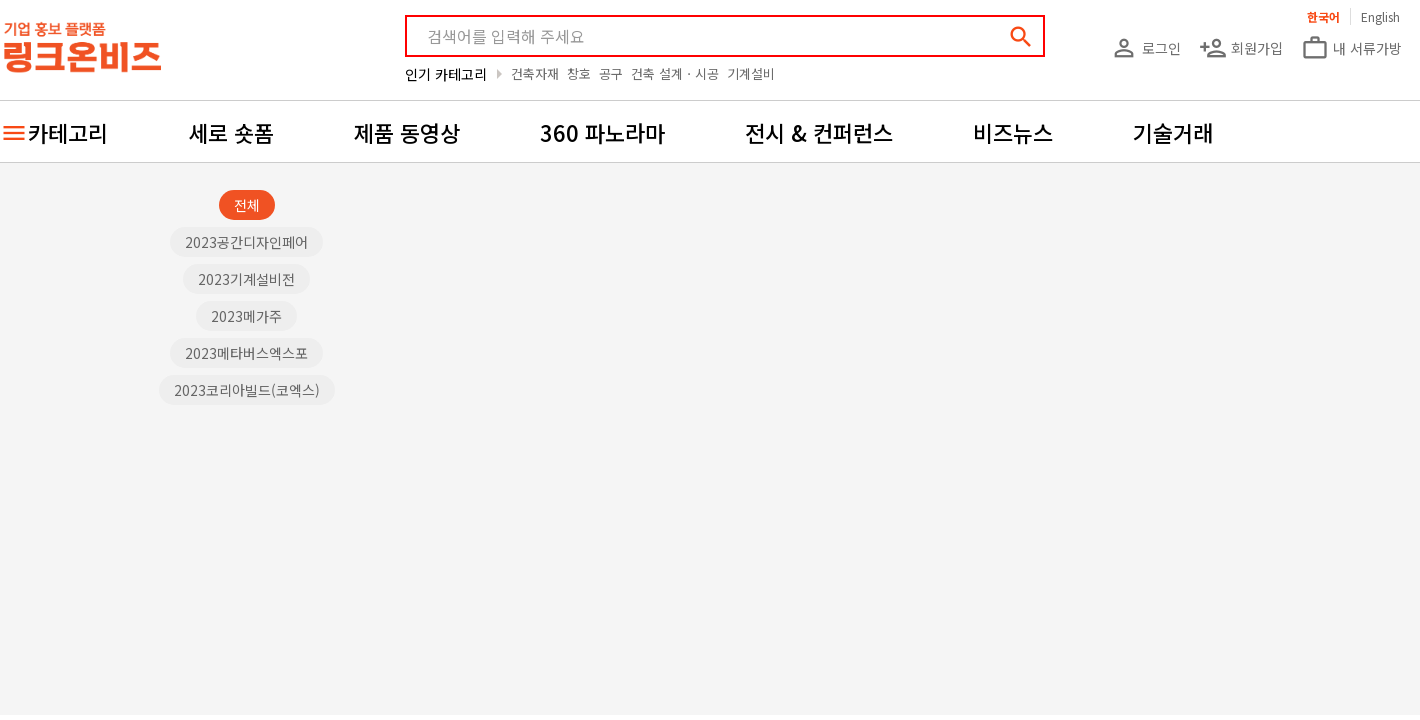 The image size is (1420, 720). What do you see at coordinates (751, 73) in the screenshot?
I see `기계설비` at bounding box center [751, 73].